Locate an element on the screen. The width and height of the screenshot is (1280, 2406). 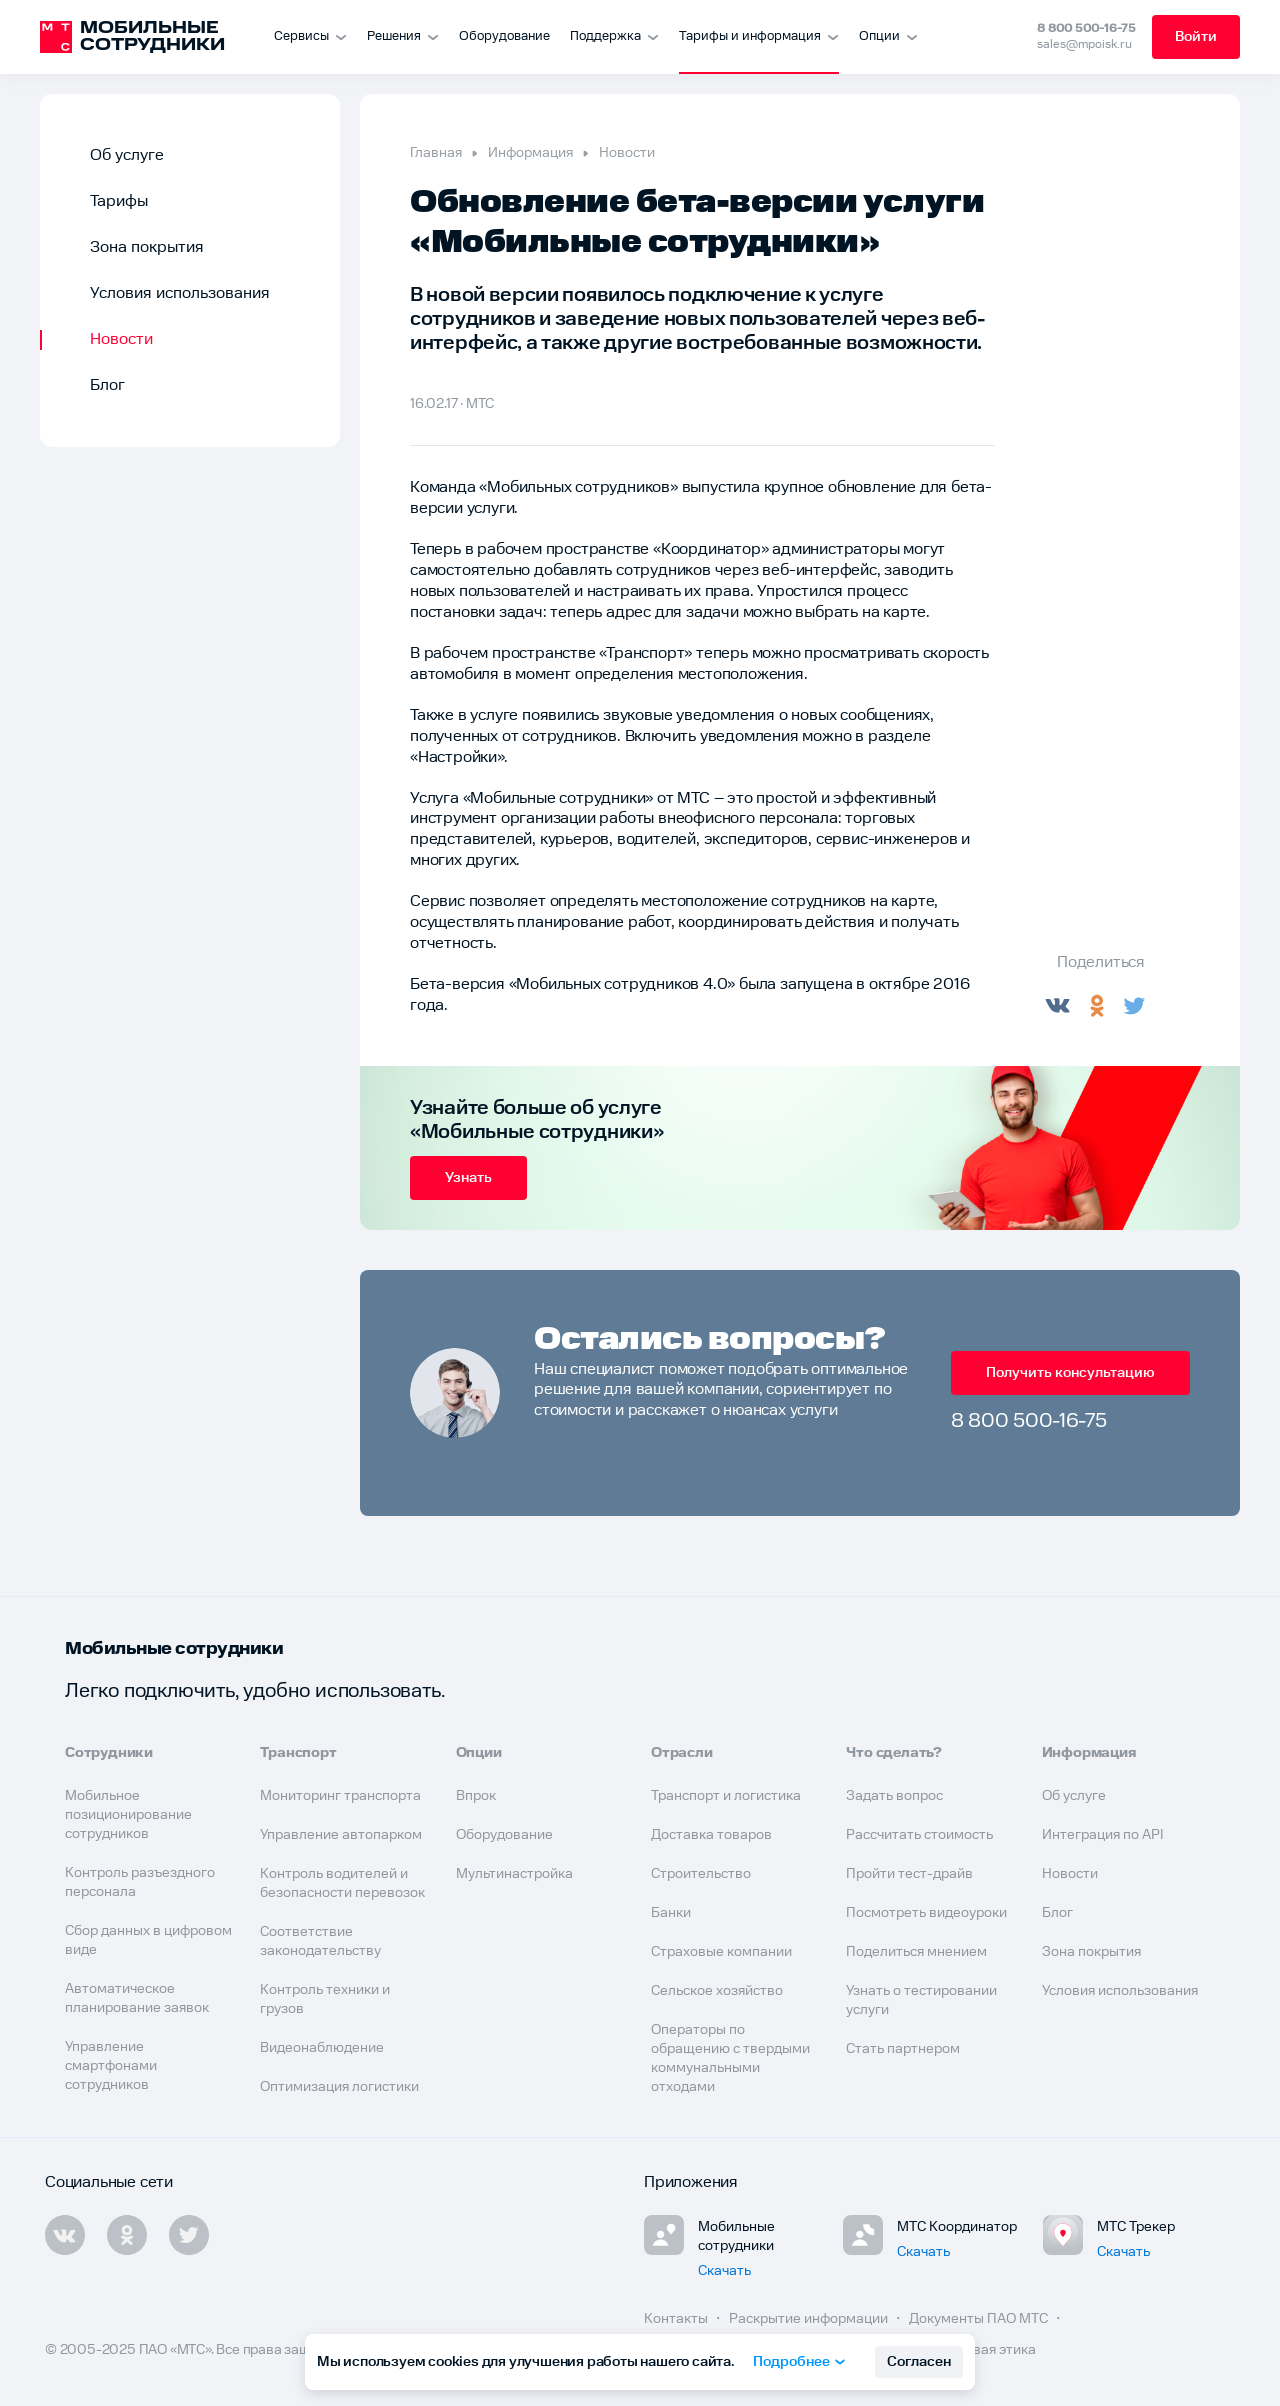
8 800 500-16-75 is located at coordinates (1086, 28).